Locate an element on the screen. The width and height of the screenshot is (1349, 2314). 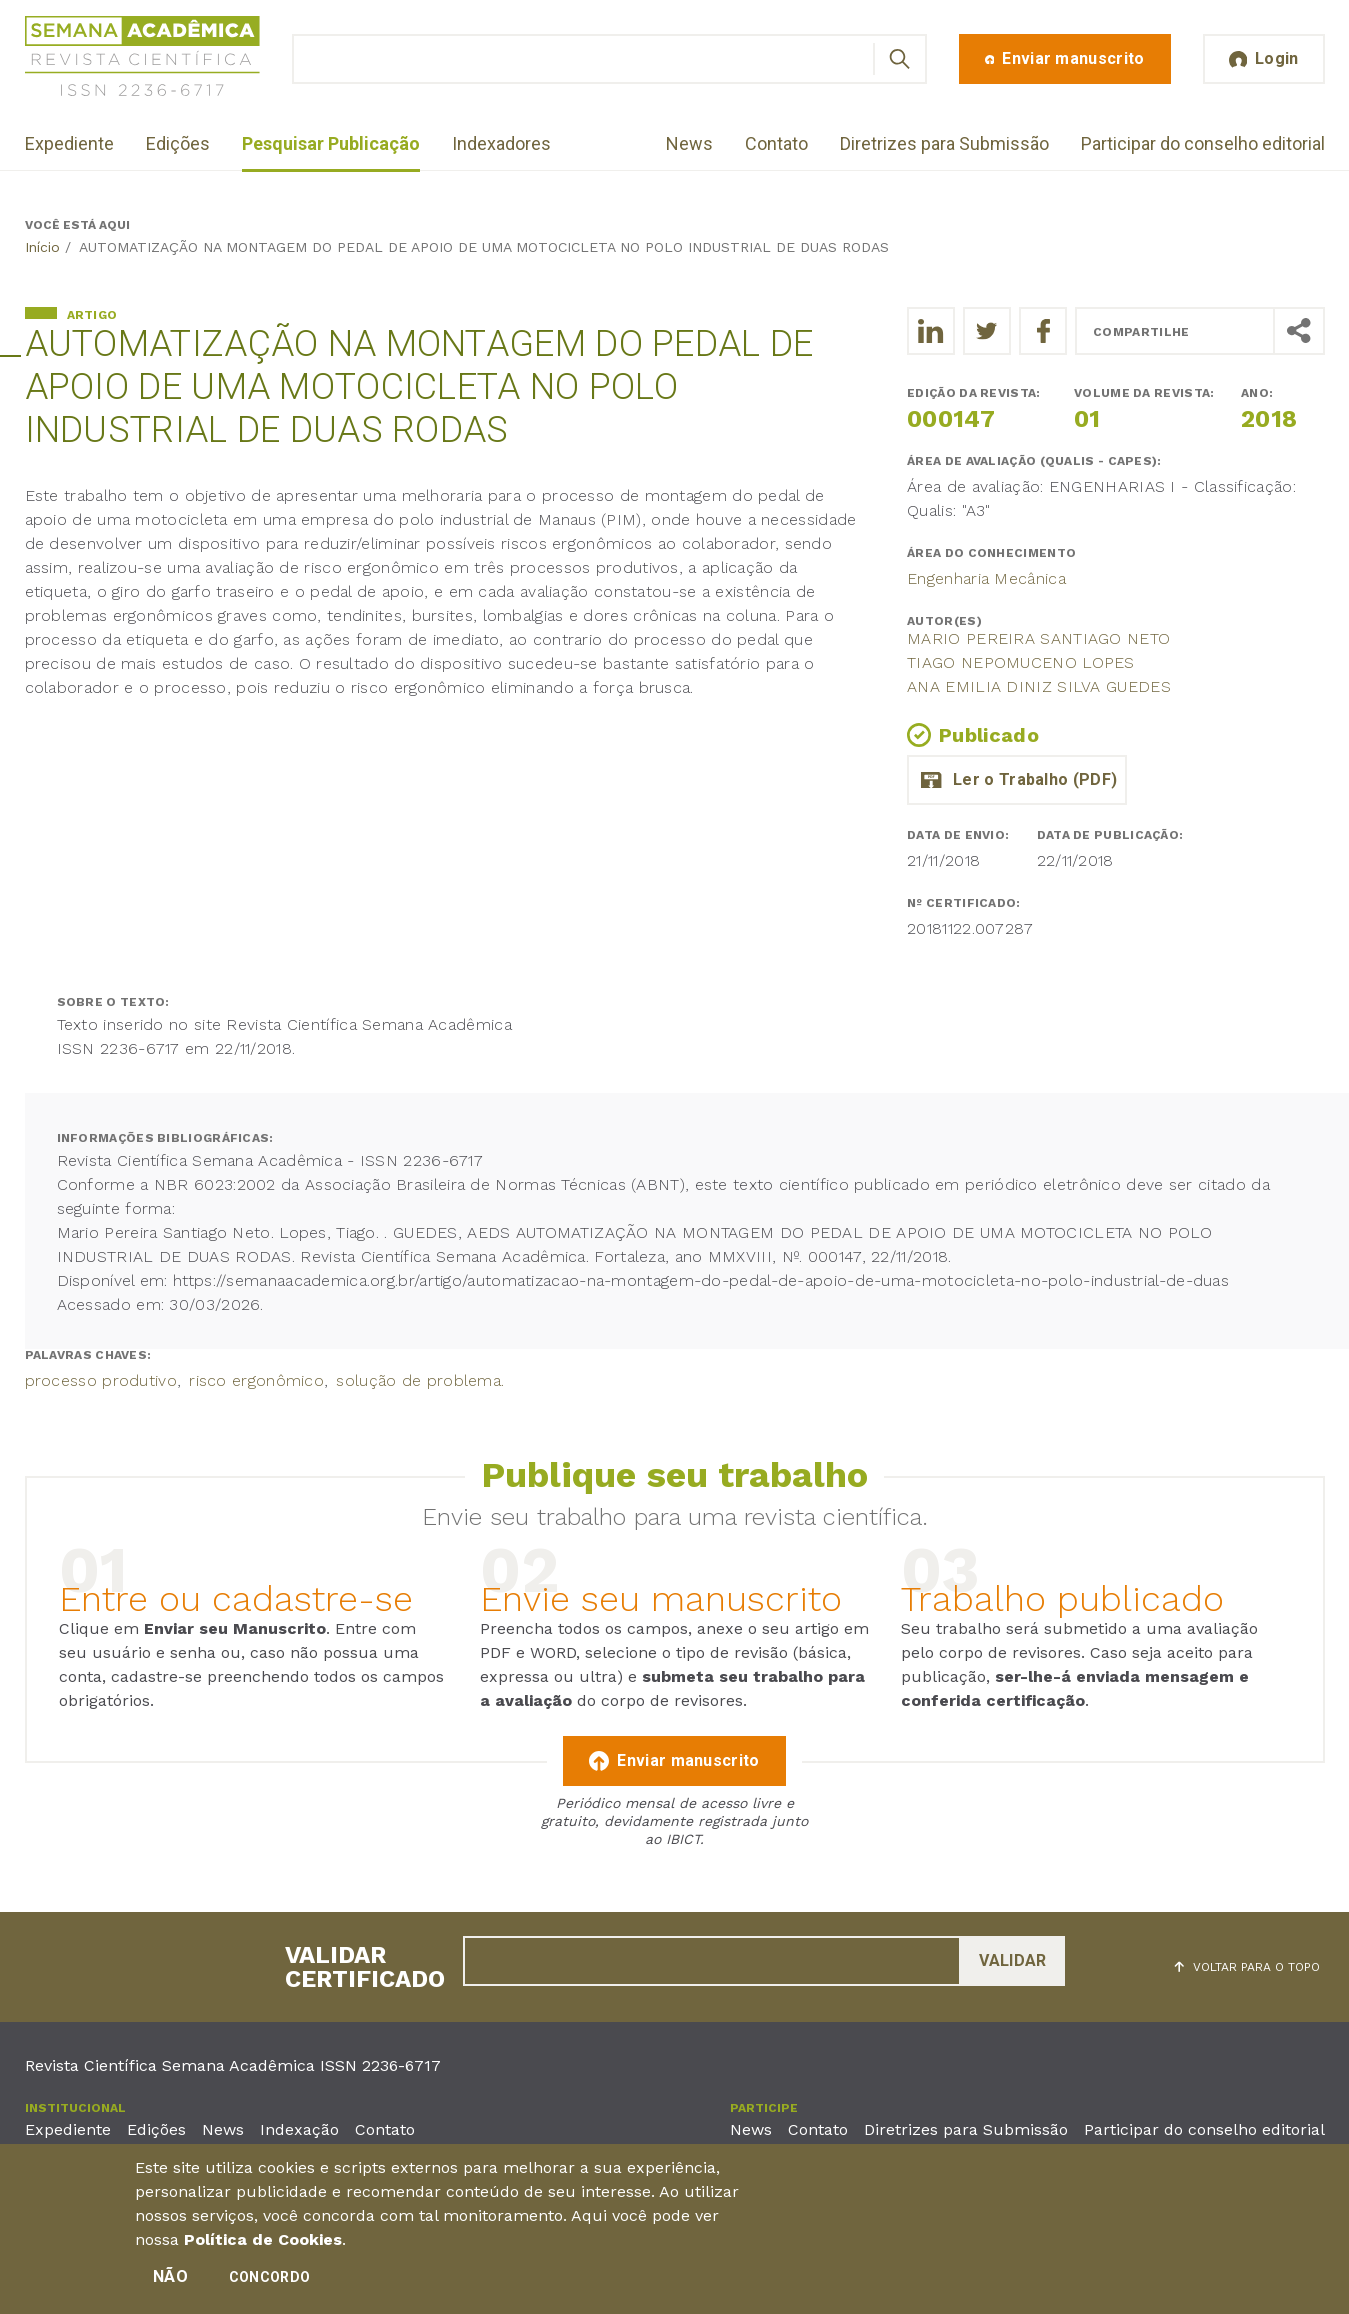
Tiago Nepomuceno Lopes is located at coordinates (1021, 662).